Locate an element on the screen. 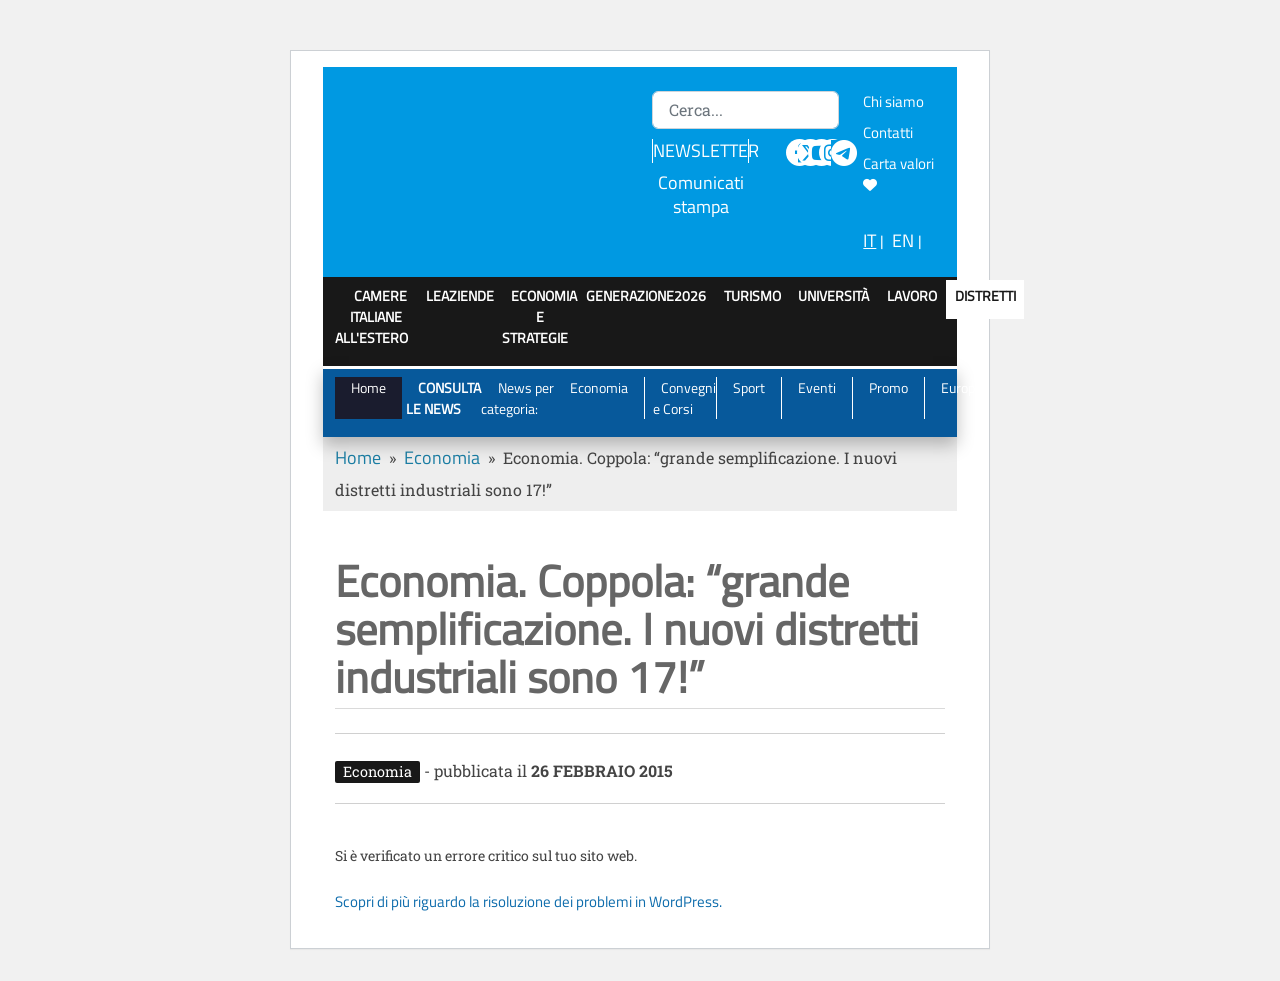 The width and height of the screenshot is (1280, 981). News per categoria: is located at coordinates (517, 398).